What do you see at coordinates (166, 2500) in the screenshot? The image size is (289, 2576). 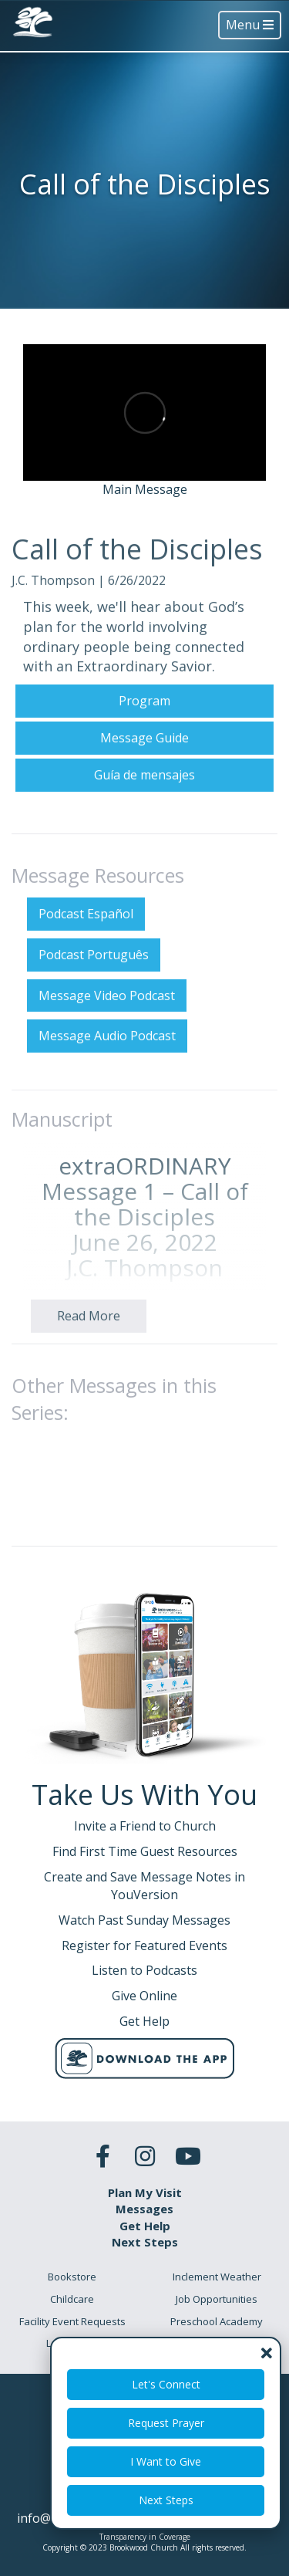 I see `Next Steps` at bounding box center [166, 2500].